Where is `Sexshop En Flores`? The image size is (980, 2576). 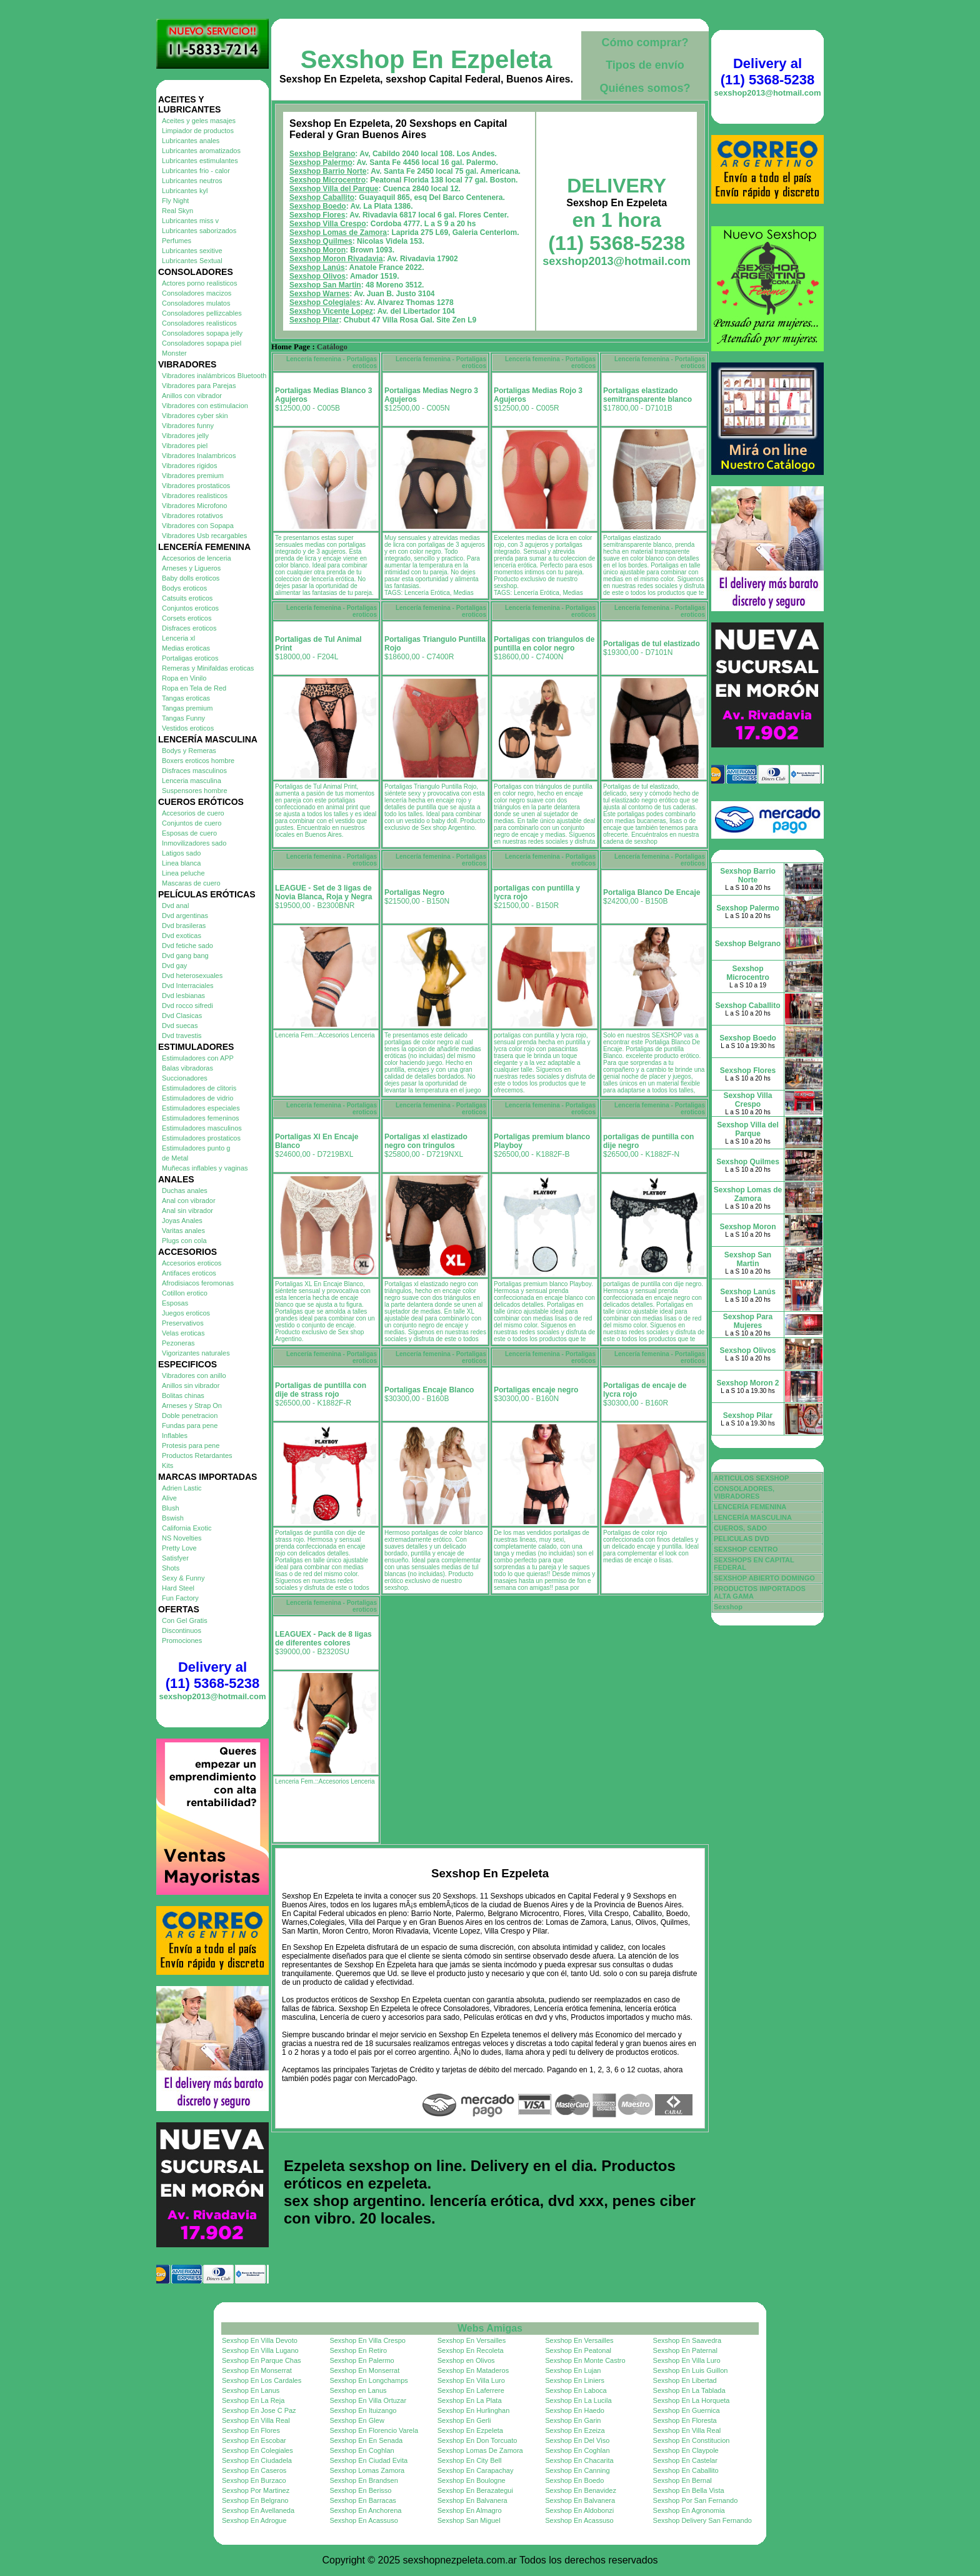
Sexshop En Flores is located at coordinates (251, 2430).